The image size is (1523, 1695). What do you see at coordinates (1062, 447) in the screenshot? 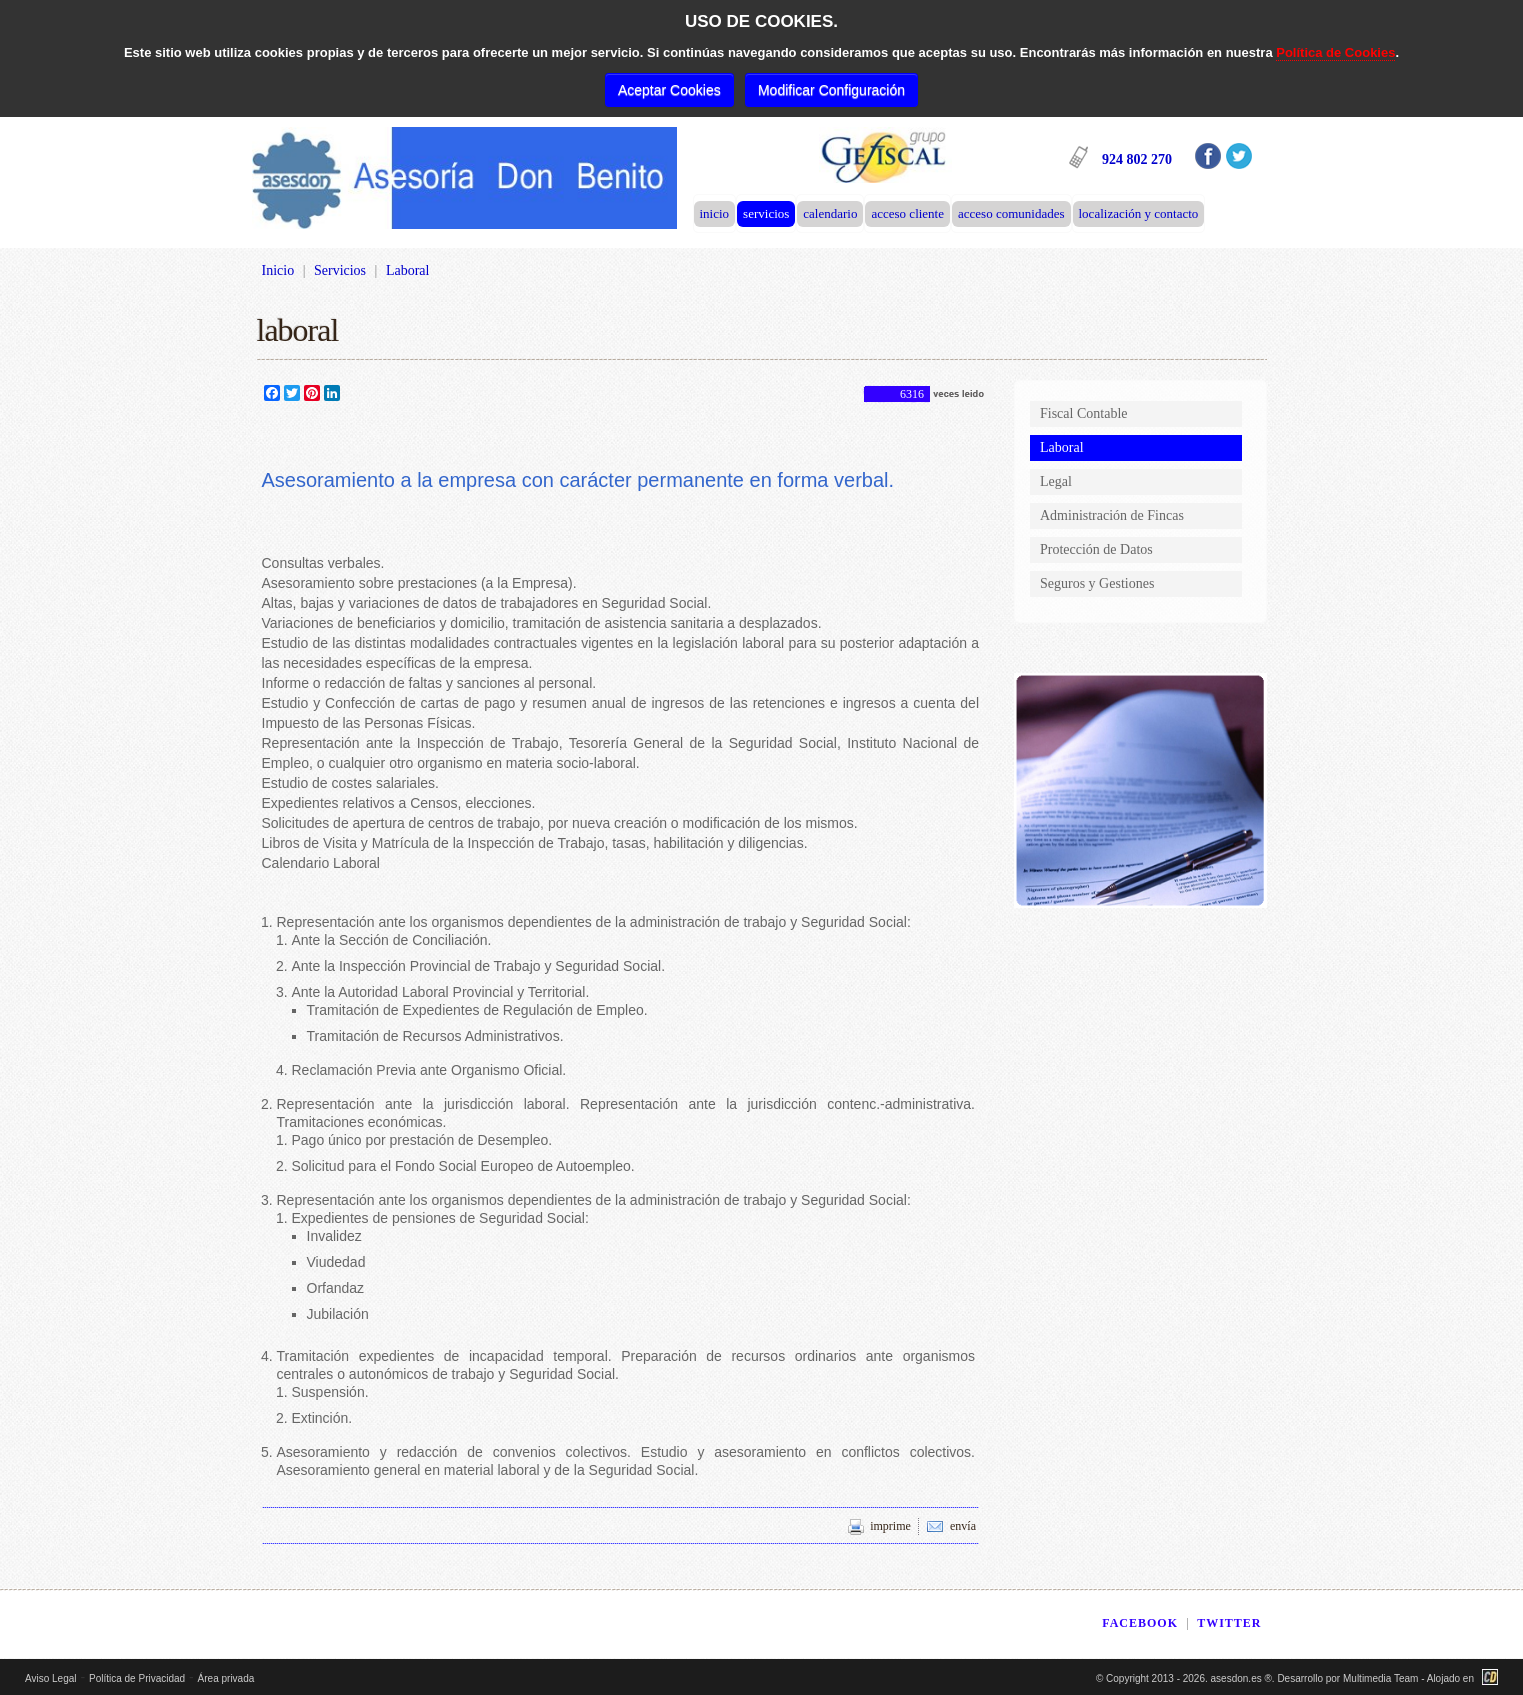
I see `Laboral` at bounding box center [1062, 447].